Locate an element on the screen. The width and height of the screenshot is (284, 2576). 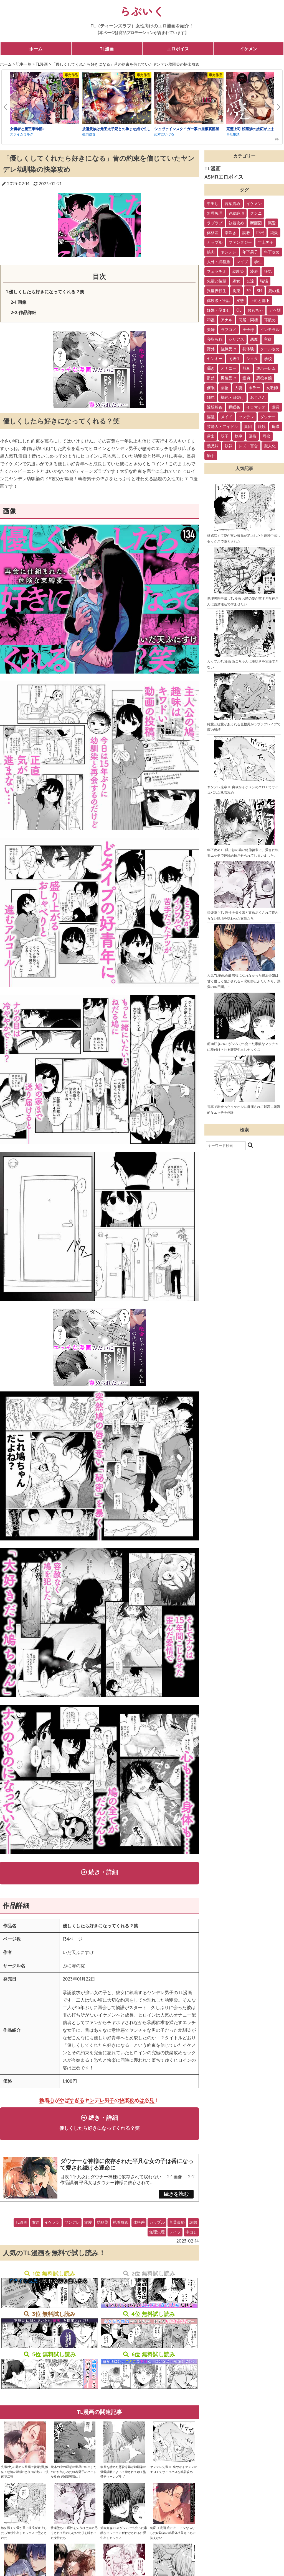
年上男子 [年上男子 (91個の項目)] is located at coordinates (265, 242).